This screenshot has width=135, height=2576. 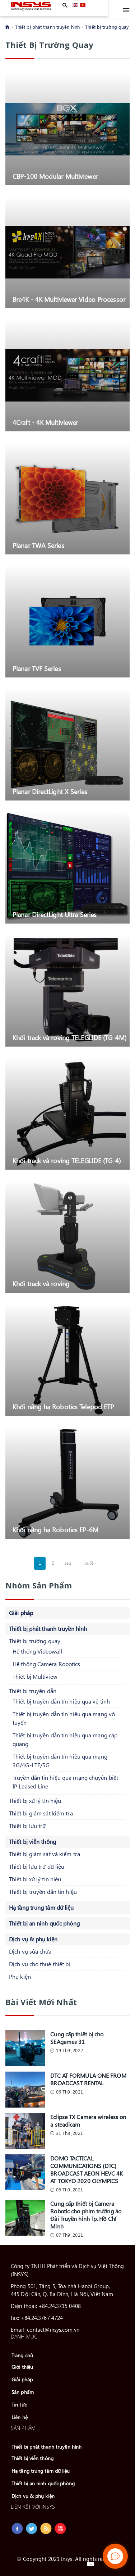 I want to click on Hệ thống Camera Robotics, so click(x=46, y=1664).